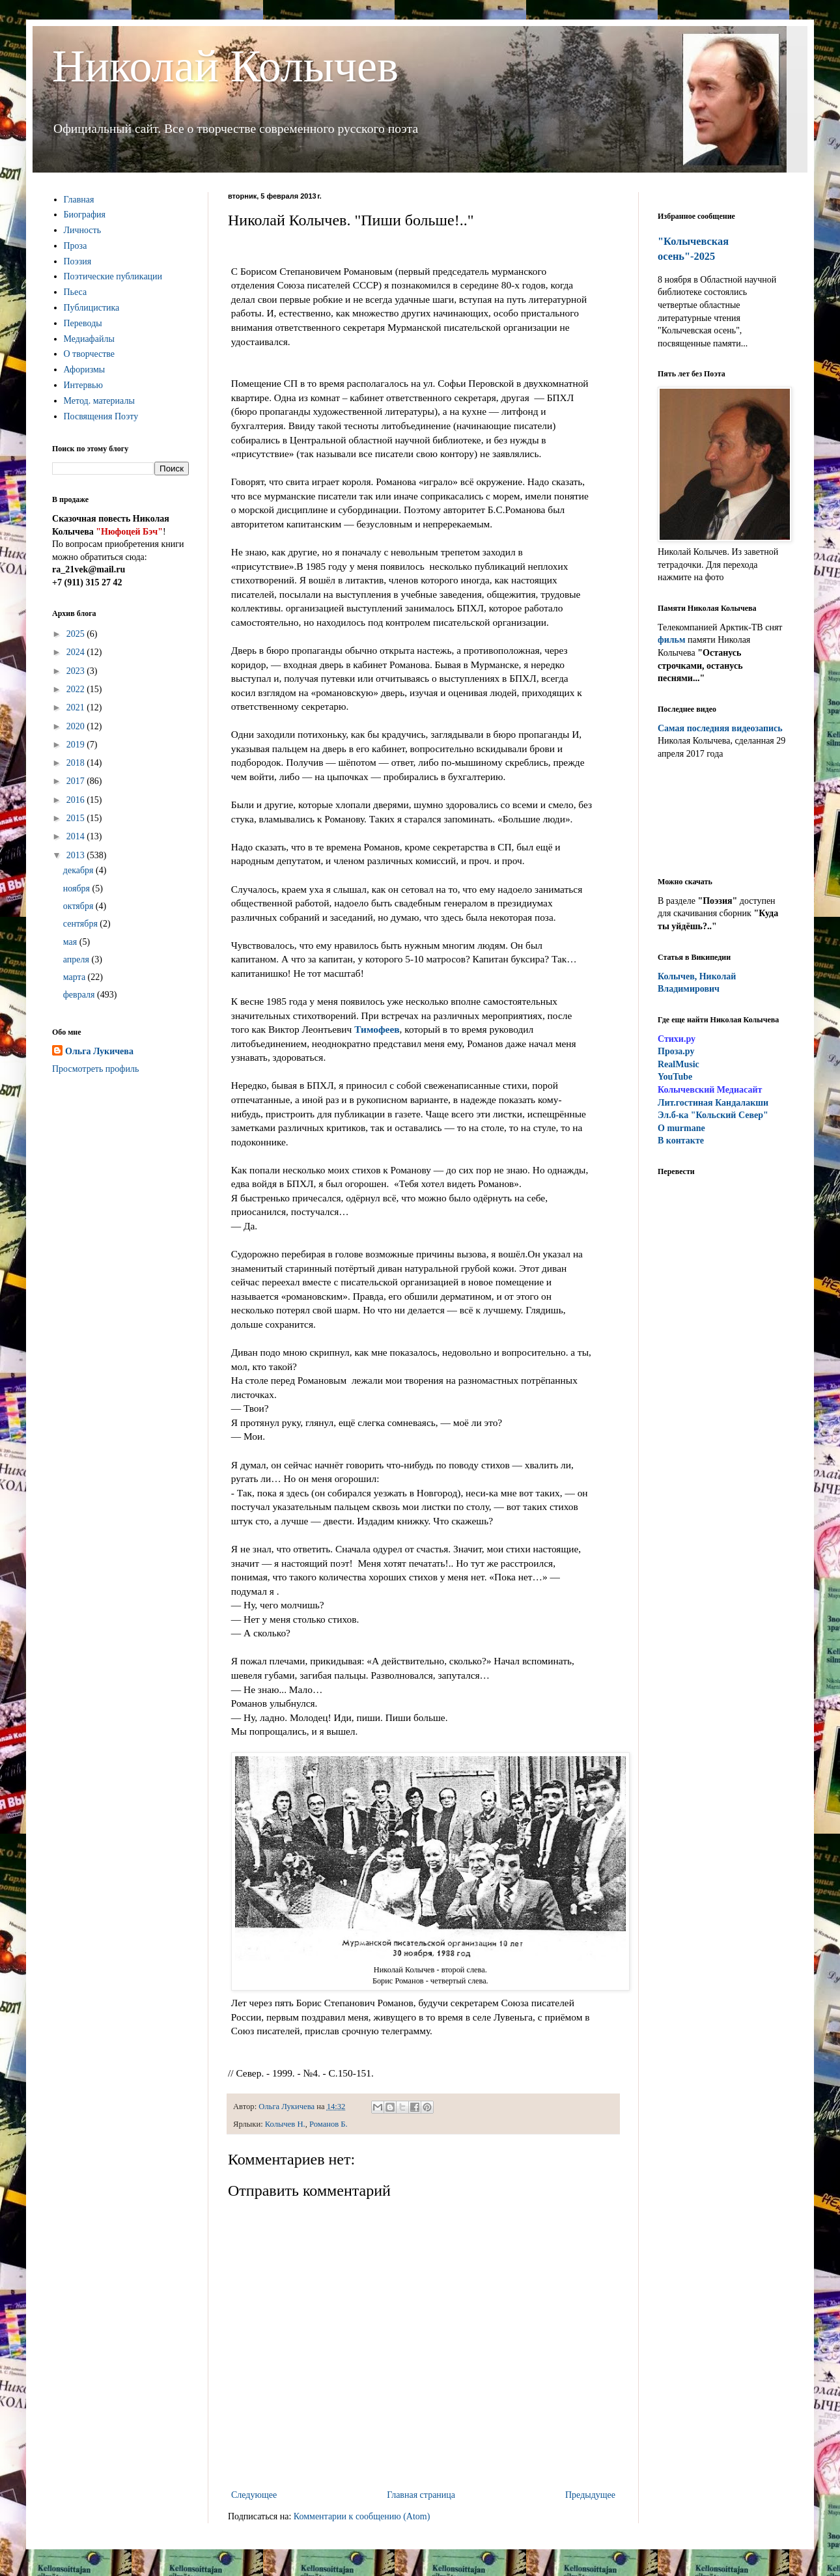  Describe the element at coordinates (99, 401) in the screenshot. I see `Метод. материалы` at that location.